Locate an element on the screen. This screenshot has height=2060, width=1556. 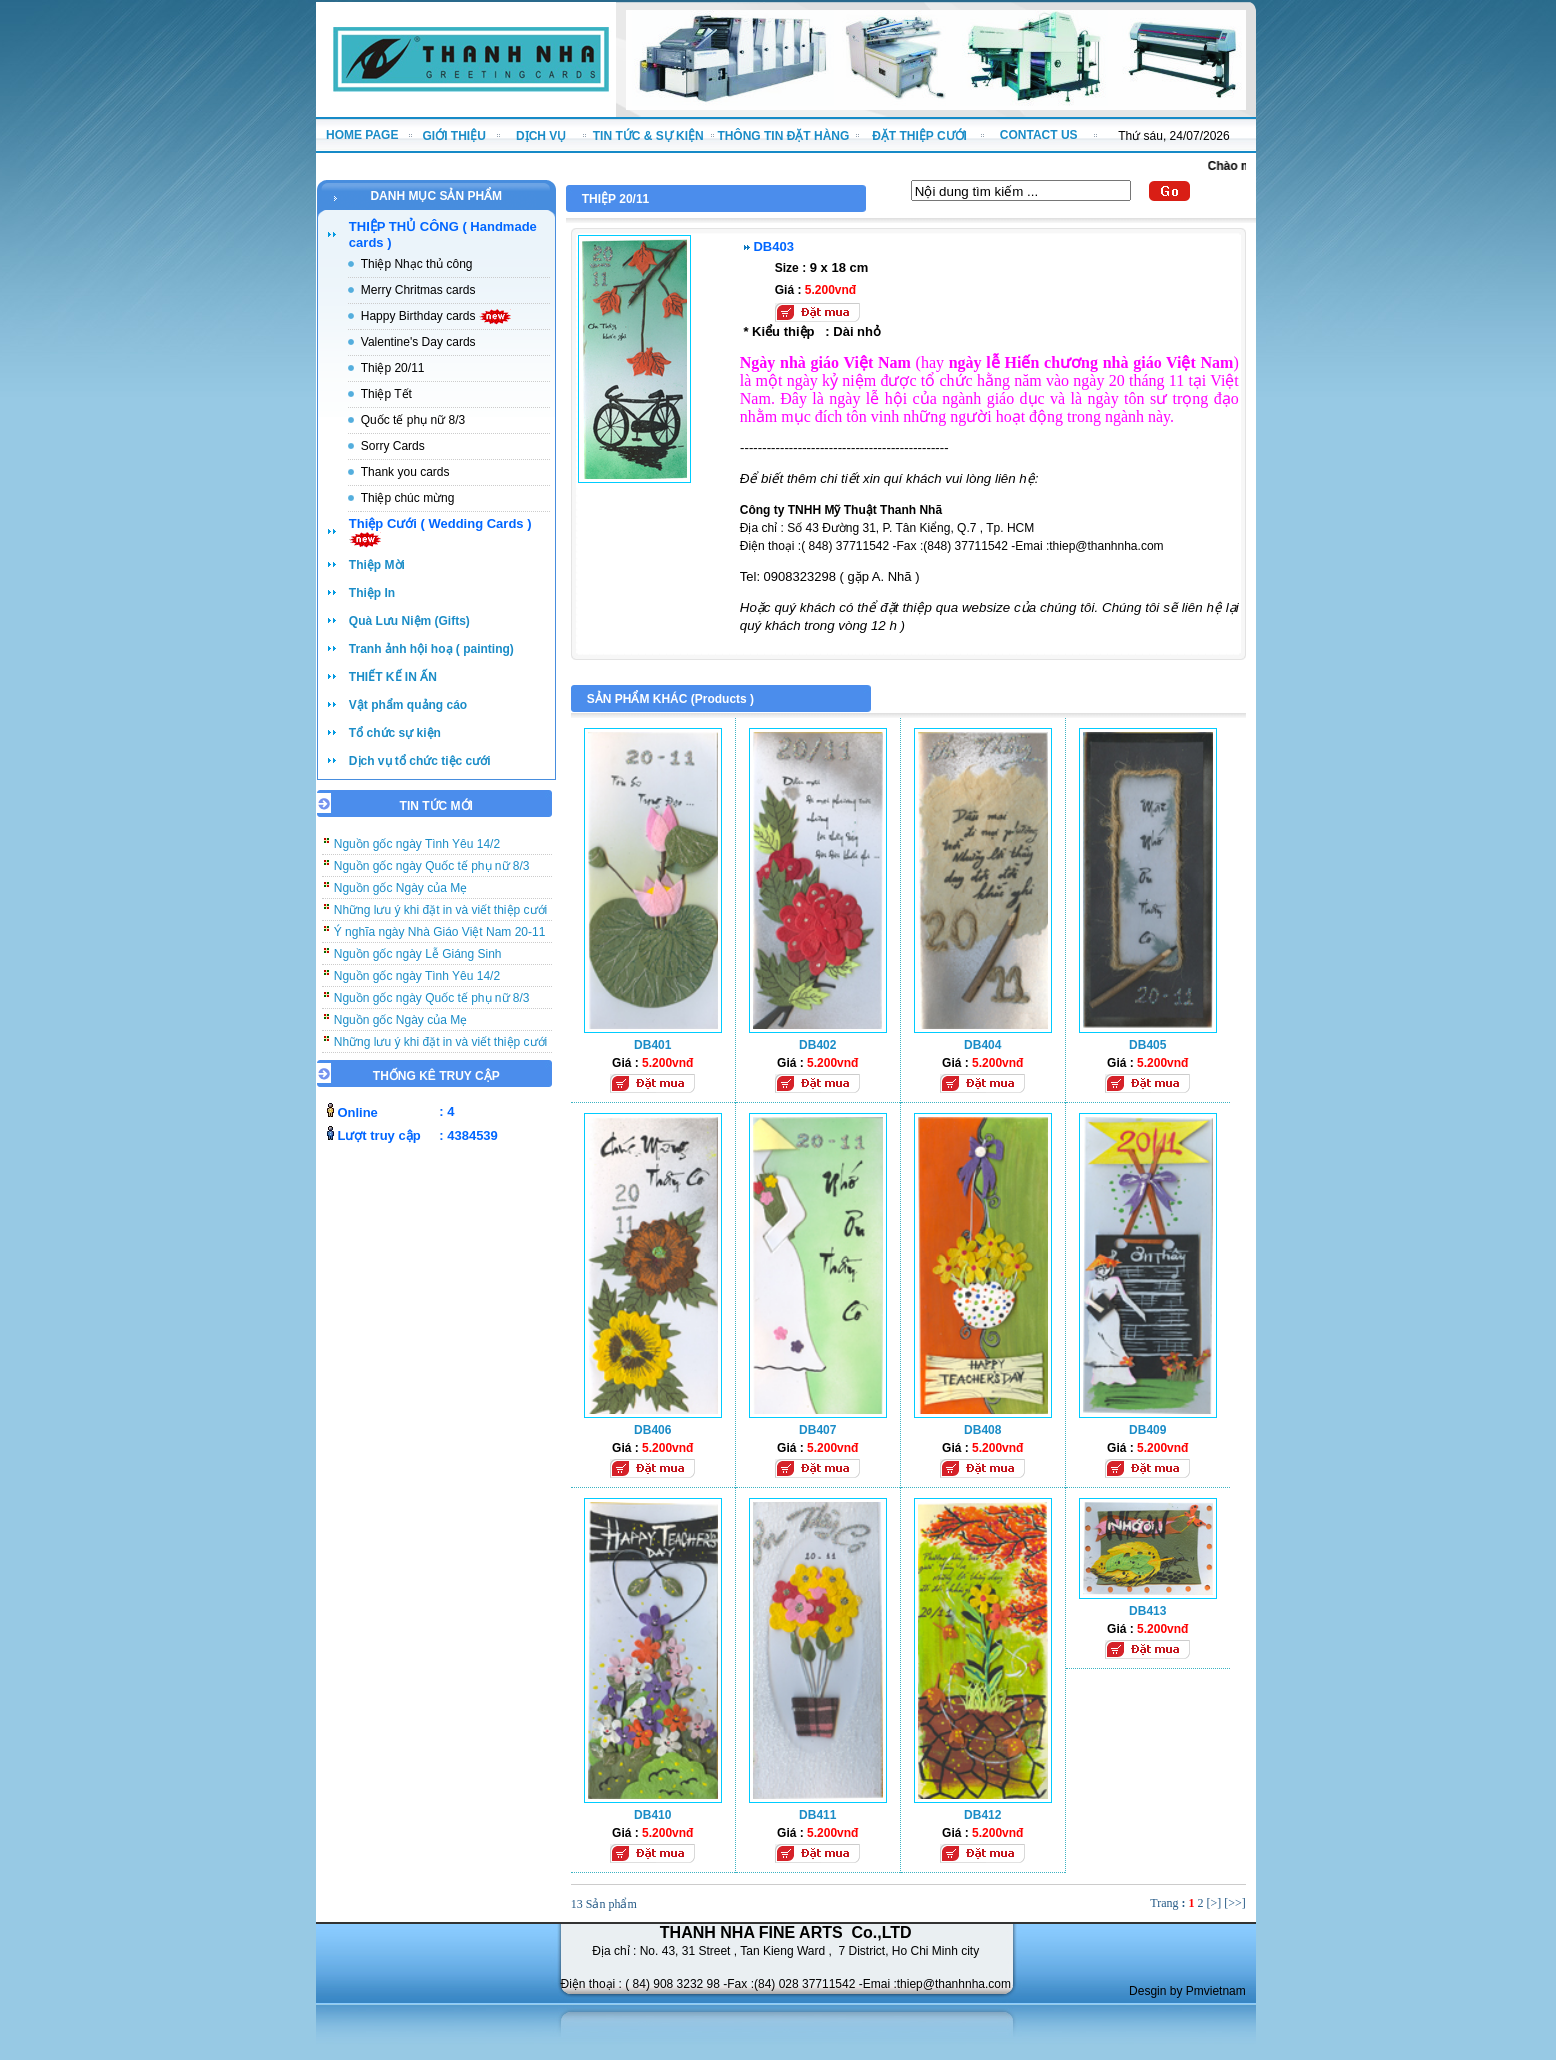
Thiệp 20/11 is located at coordinates (393, 368).